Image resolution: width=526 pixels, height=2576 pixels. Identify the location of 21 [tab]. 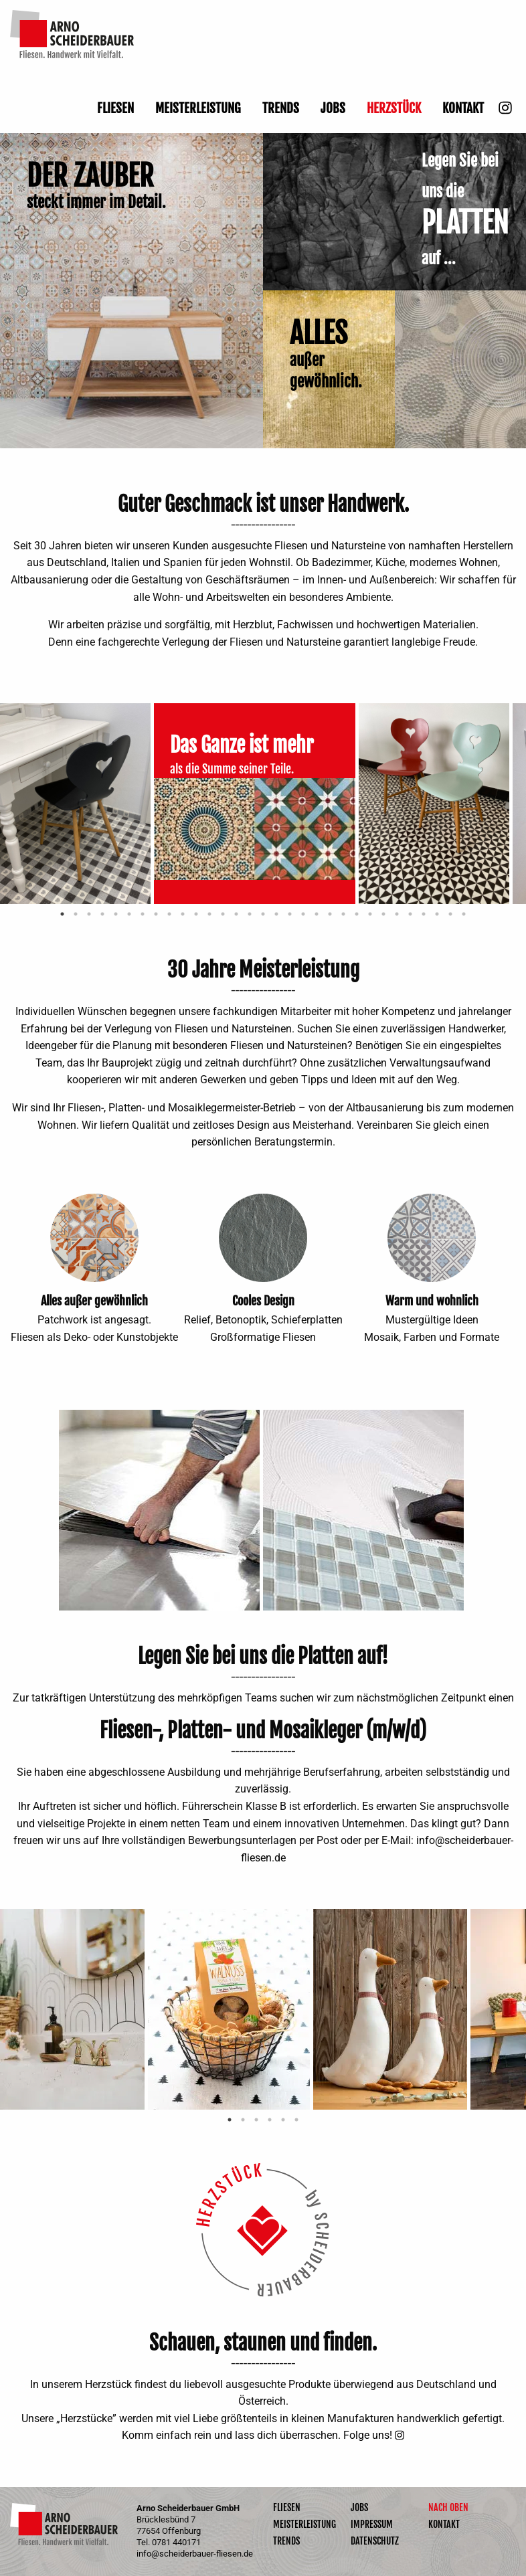
(330, 914).